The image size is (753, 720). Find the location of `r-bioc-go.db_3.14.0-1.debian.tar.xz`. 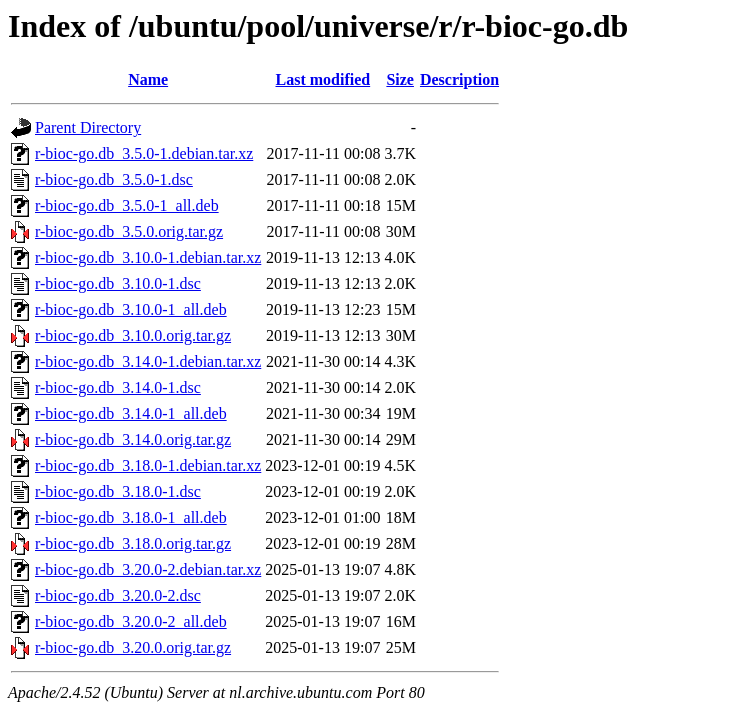

r-bioc-go.db_3.14.0-1.debian.tar.xz is located at coordinates (148, 361).